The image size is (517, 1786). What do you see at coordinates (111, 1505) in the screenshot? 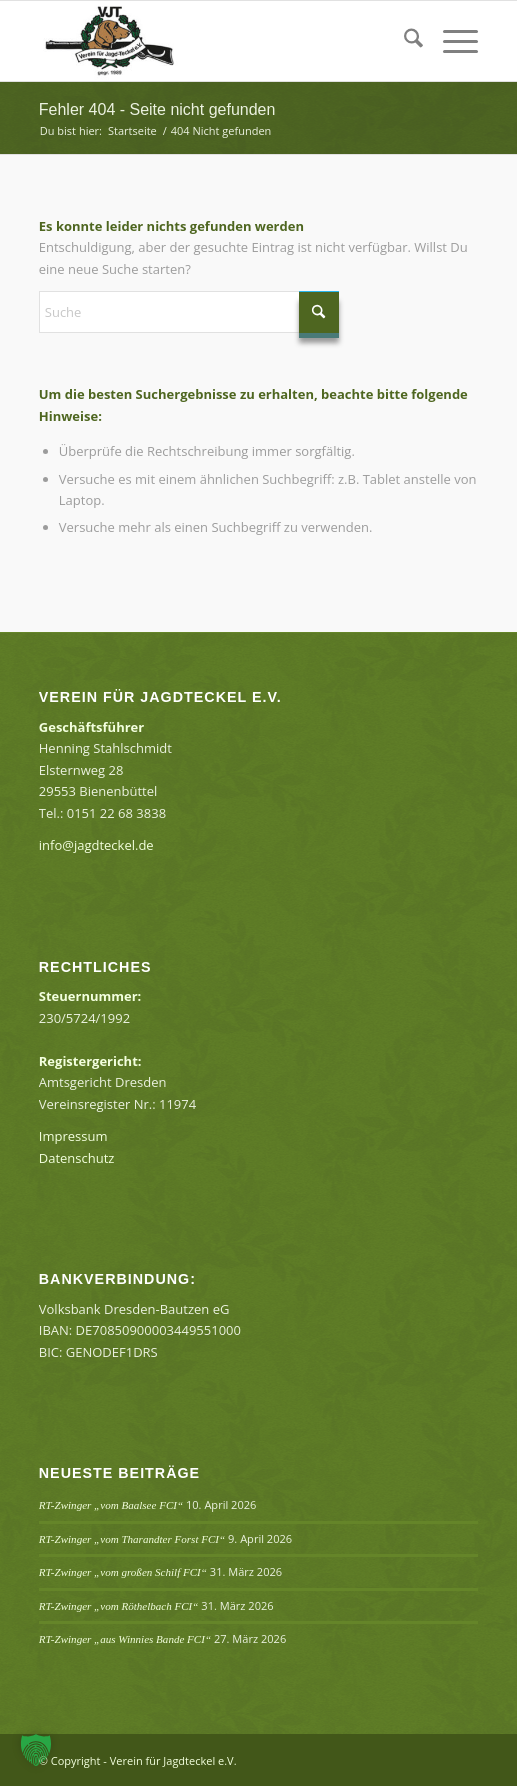
I see `RT-Zwinger „vom Baalsee FCI“` at bounding box center [111, 1505].